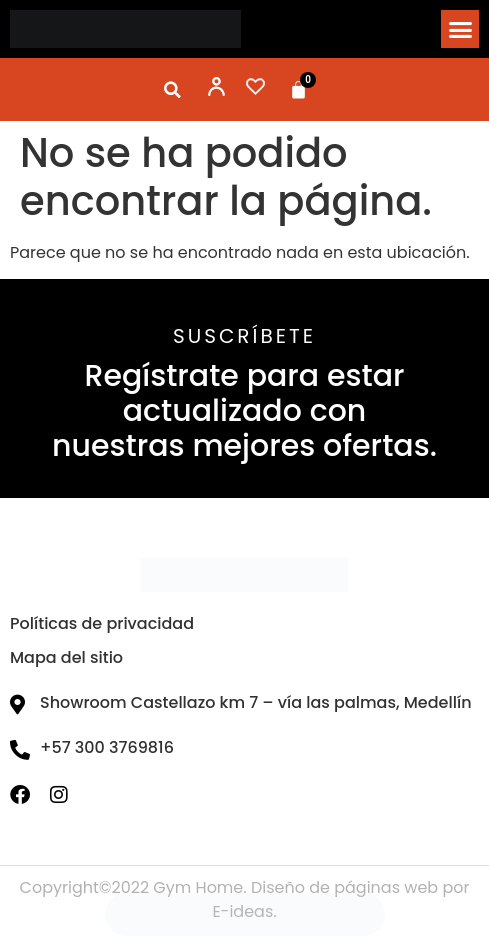 Image resolution: width=489 pixels, height=949 pixels. Describe the element at coordinates (460, 29) in the screenshot. I see `[button]` at that location.